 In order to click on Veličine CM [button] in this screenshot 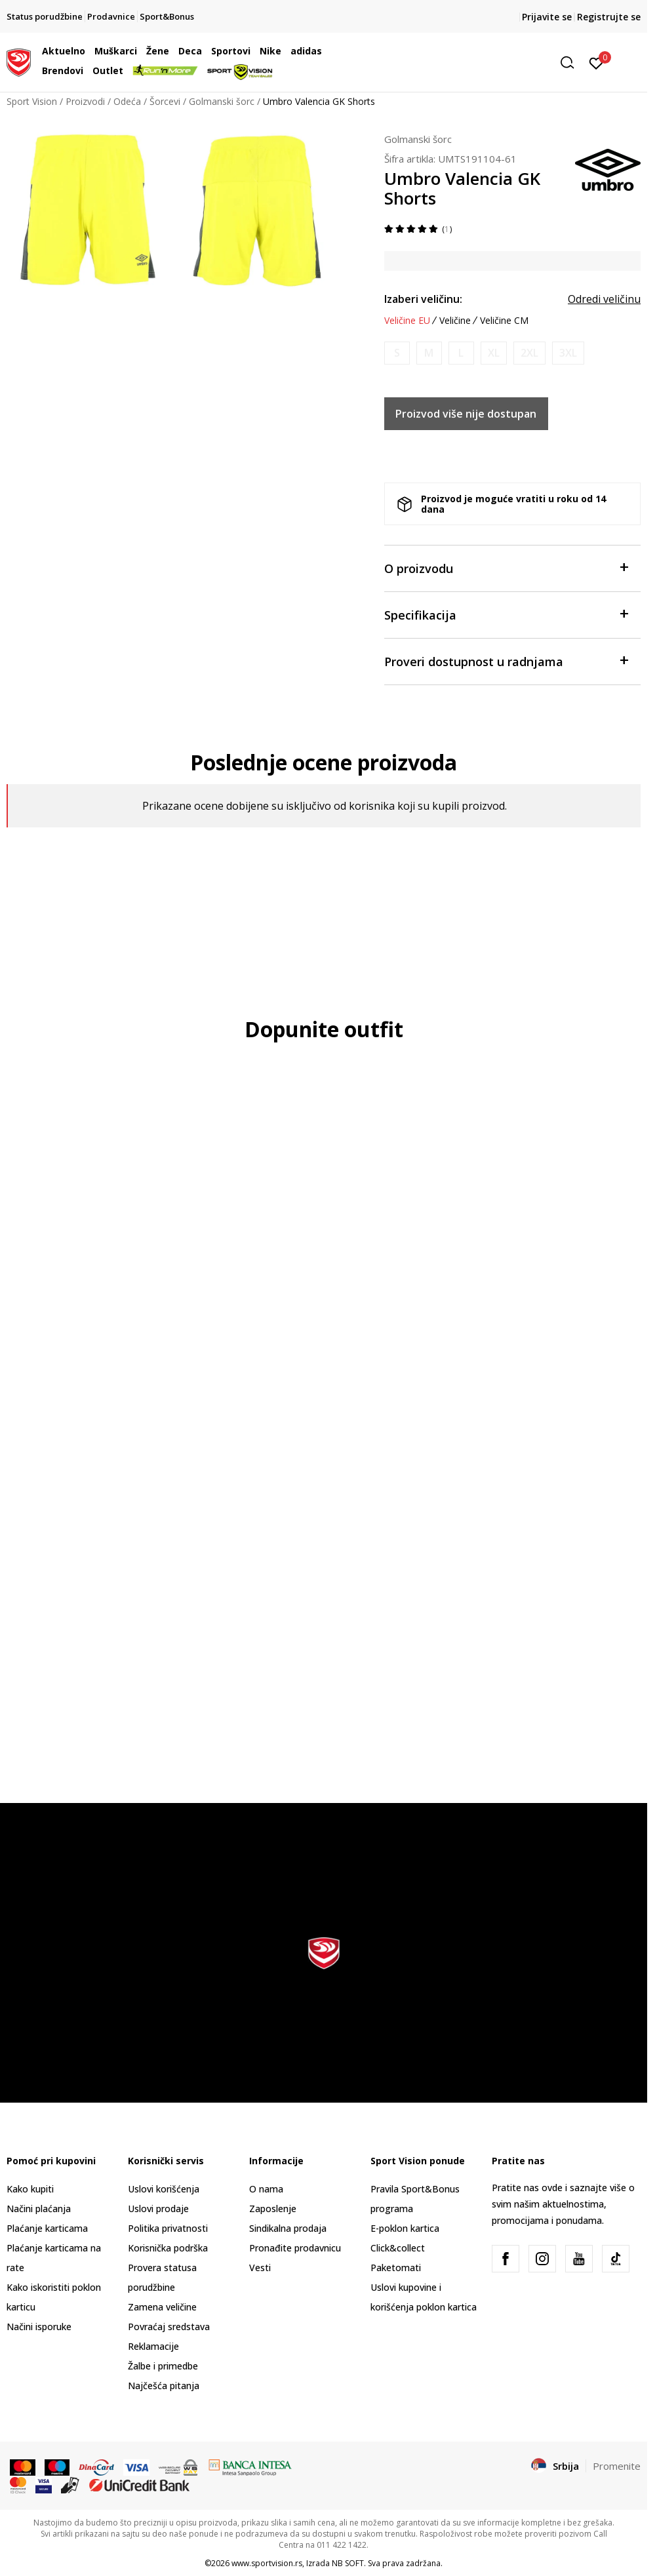, I will do `click(504, 320)`.